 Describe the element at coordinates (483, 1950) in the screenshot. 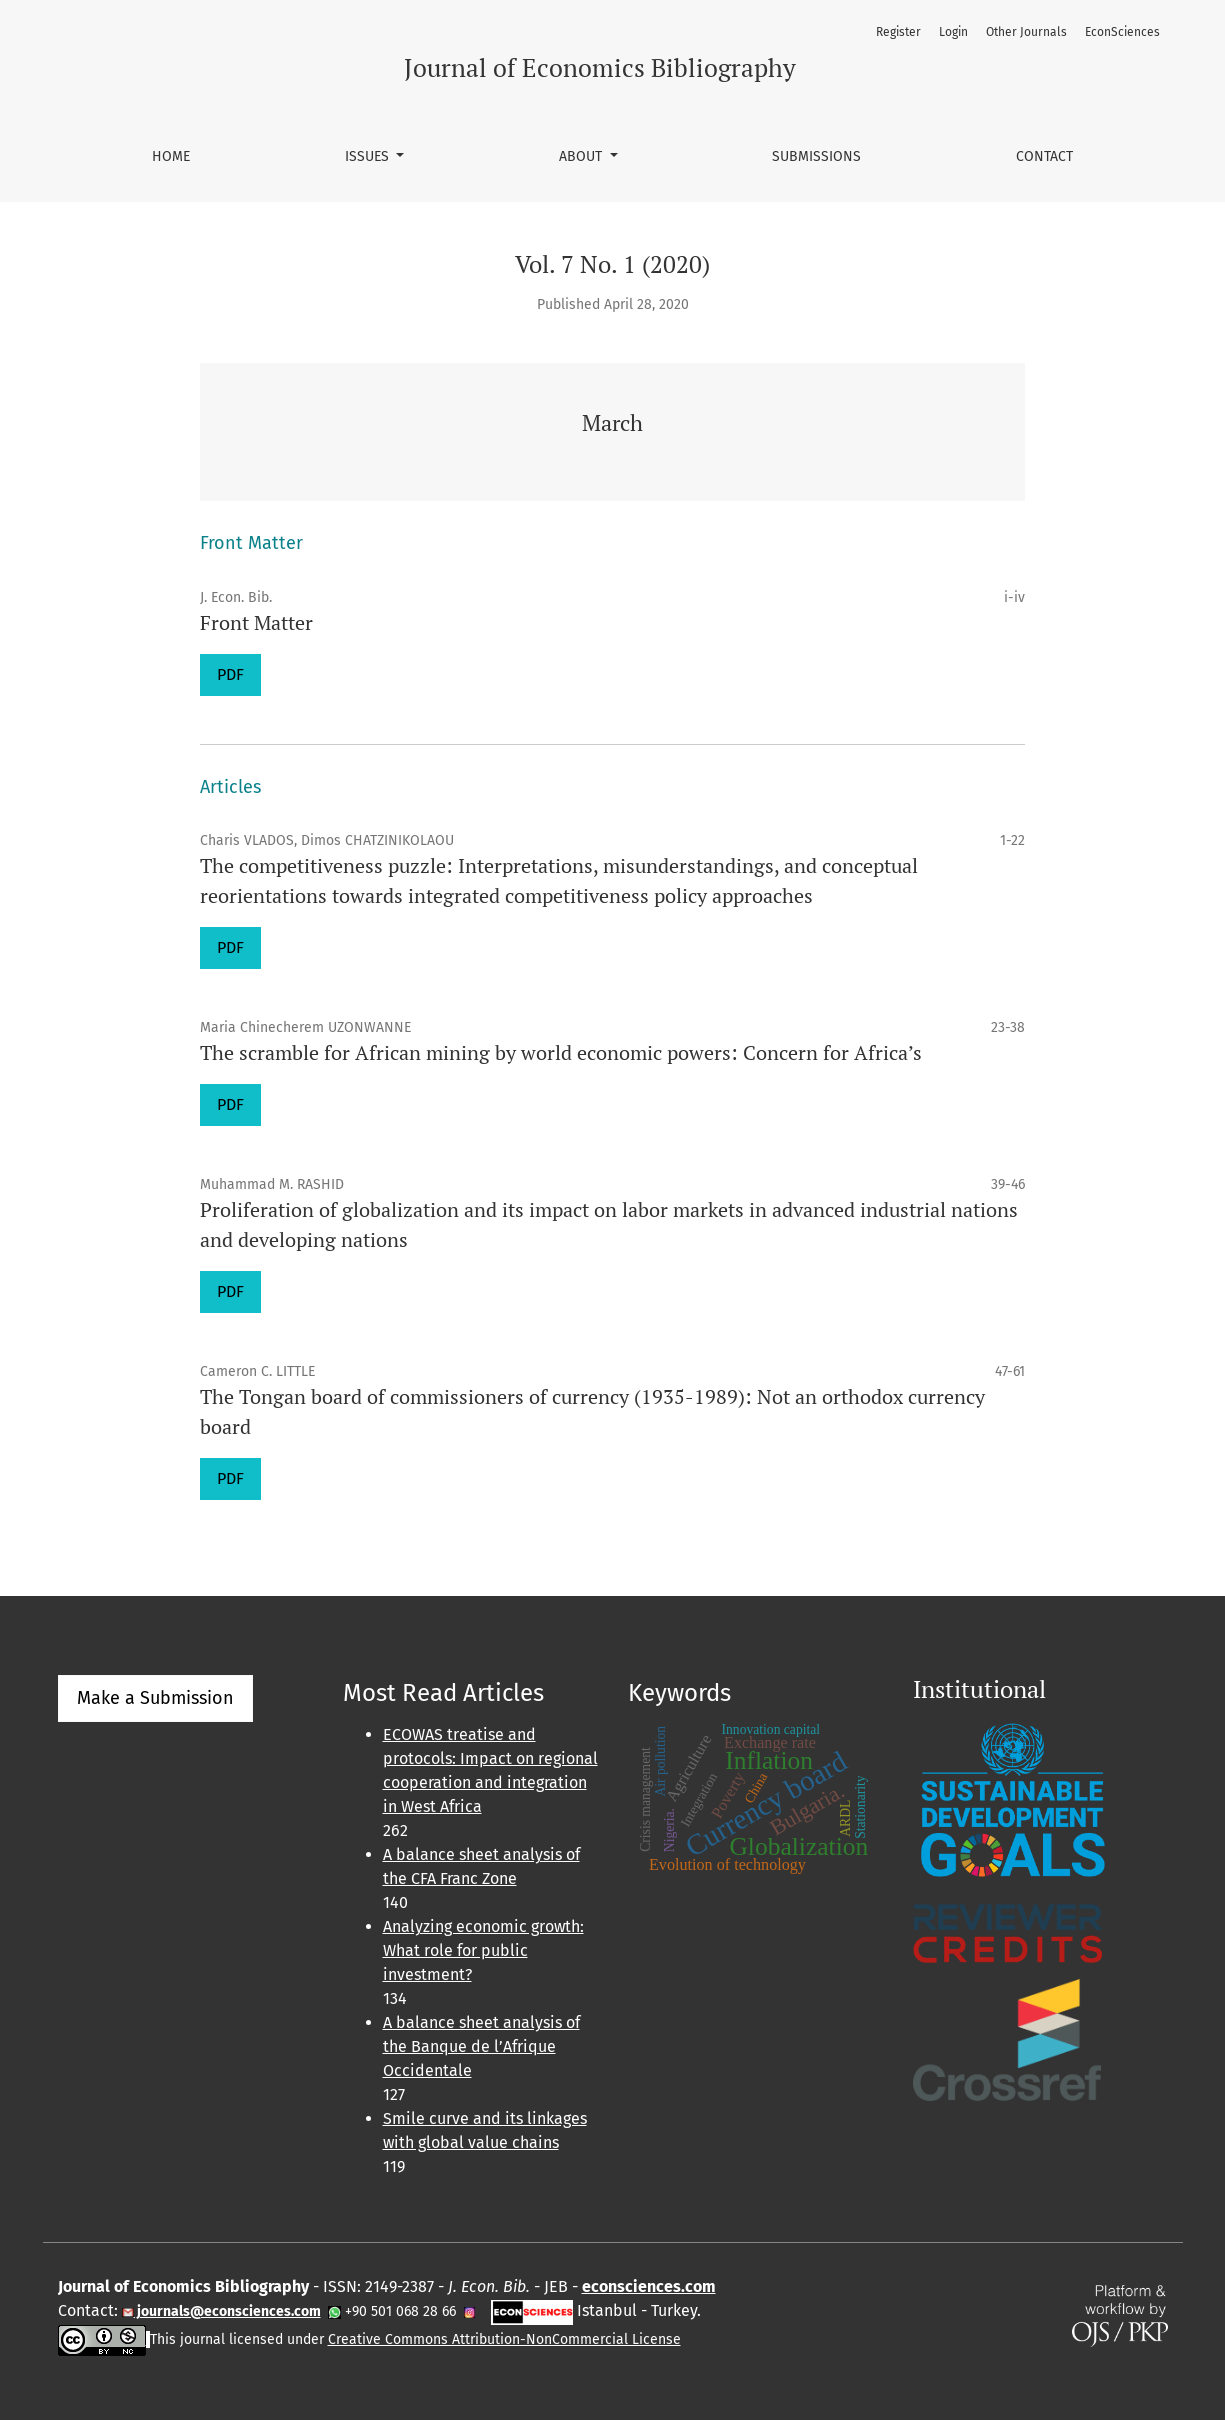

I see `Analyzing economic growth: What role for public investment?` at that location.